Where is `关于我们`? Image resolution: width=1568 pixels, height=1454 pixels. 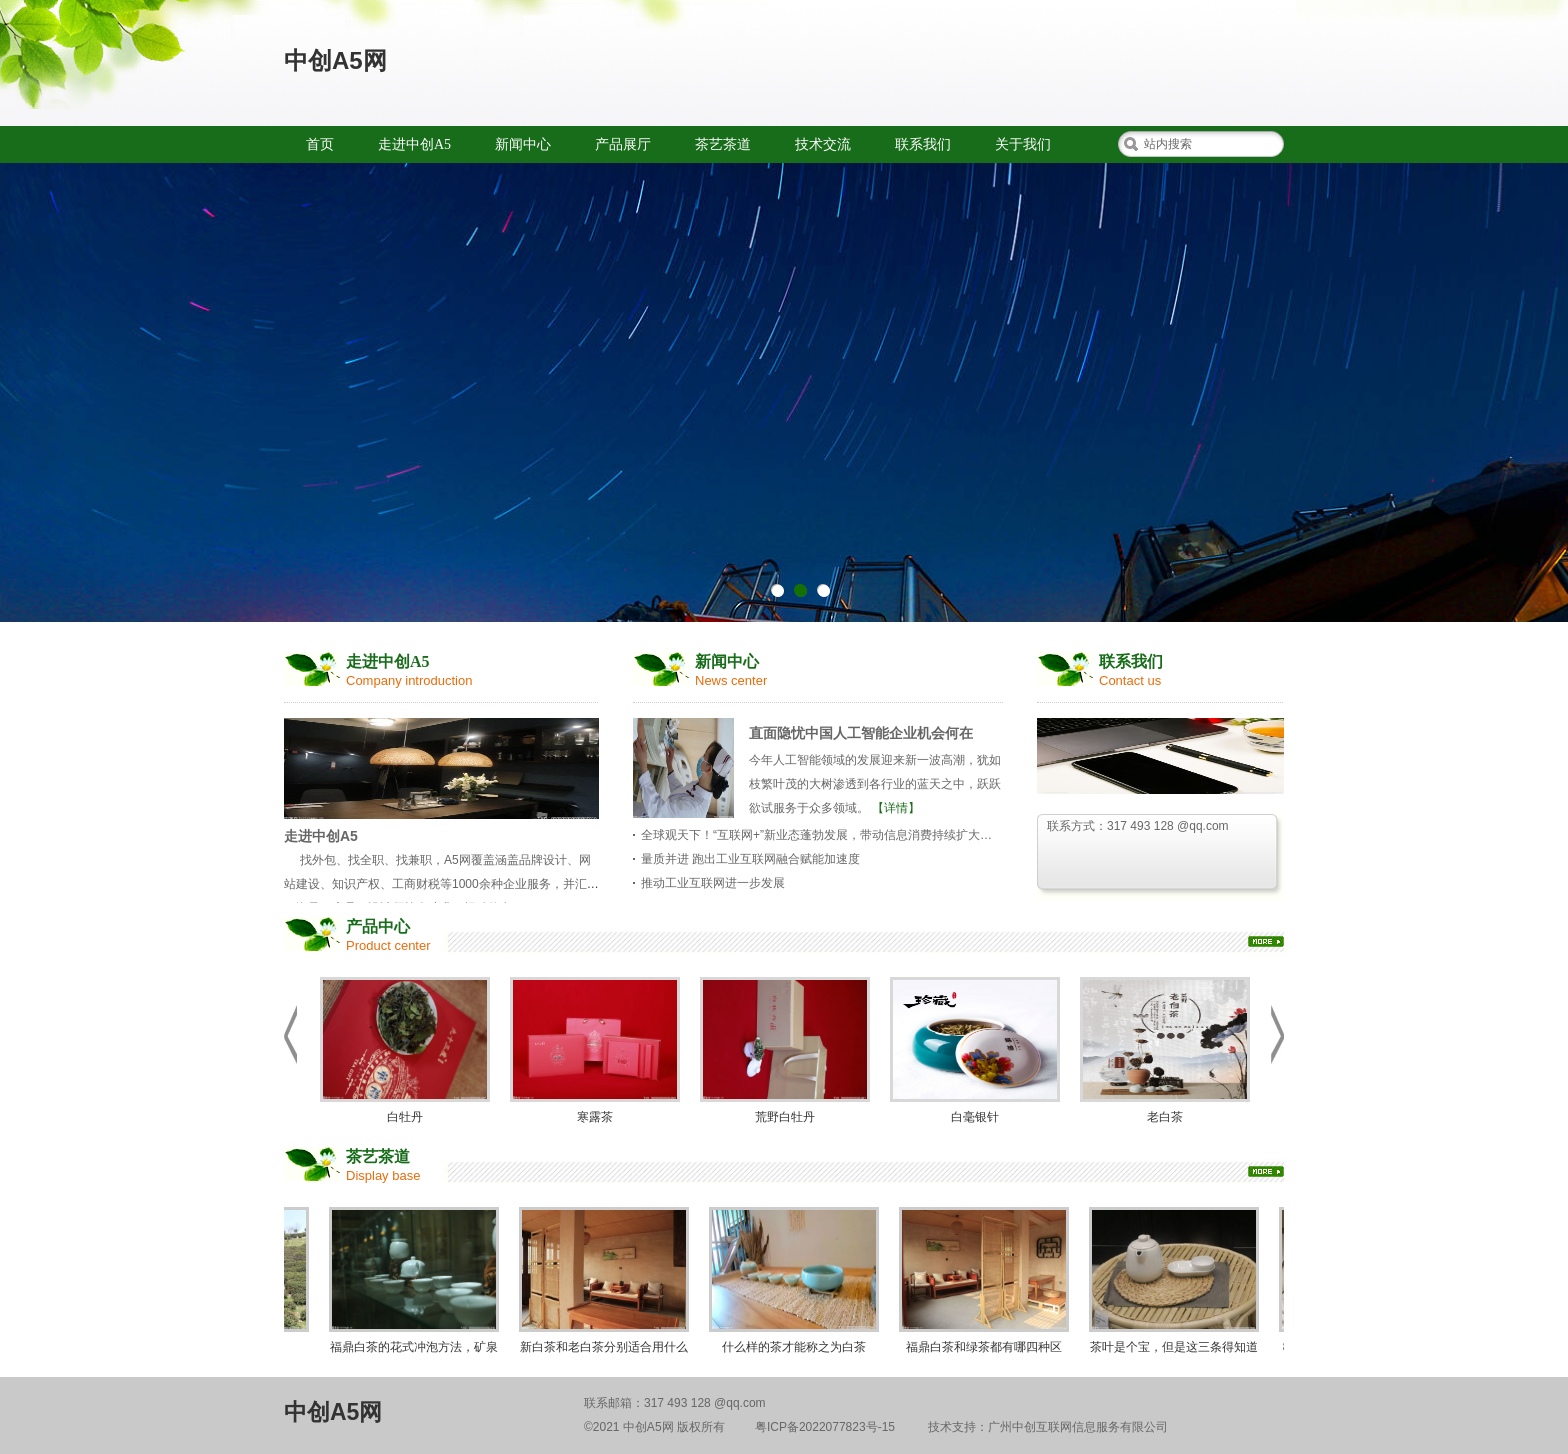 关于我们 is located at coordinates (1023, 144).